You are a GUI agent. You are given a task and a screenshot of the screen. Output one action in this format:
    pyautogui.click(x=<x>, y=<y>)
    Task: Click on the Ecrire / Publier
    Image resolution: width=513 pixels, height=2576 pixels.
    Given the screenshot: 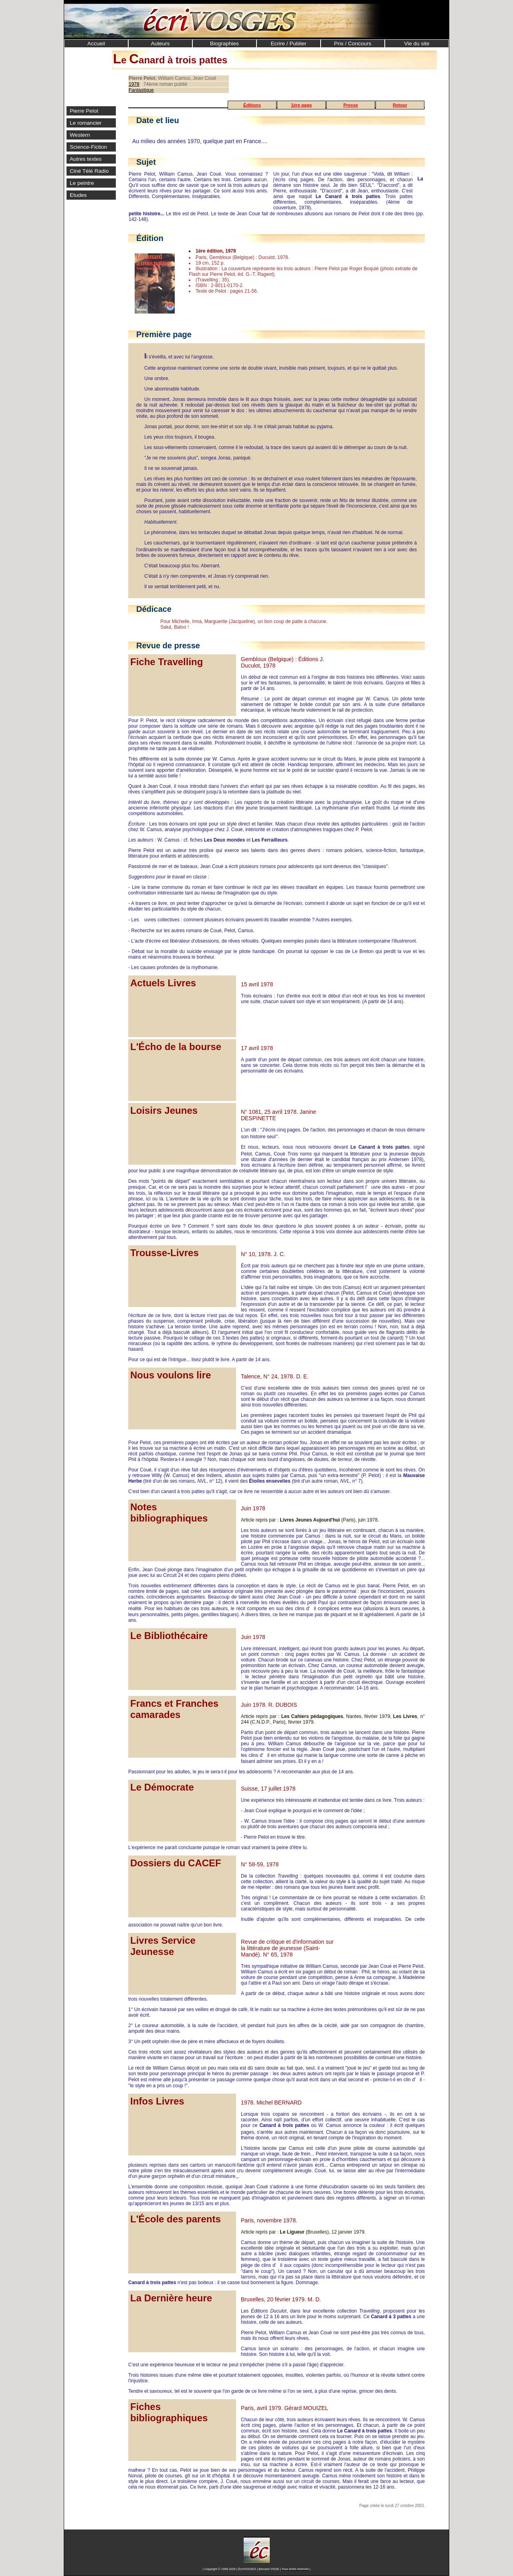 What is the action you would take?
    pyautogui.click(x=288, y=43)
    